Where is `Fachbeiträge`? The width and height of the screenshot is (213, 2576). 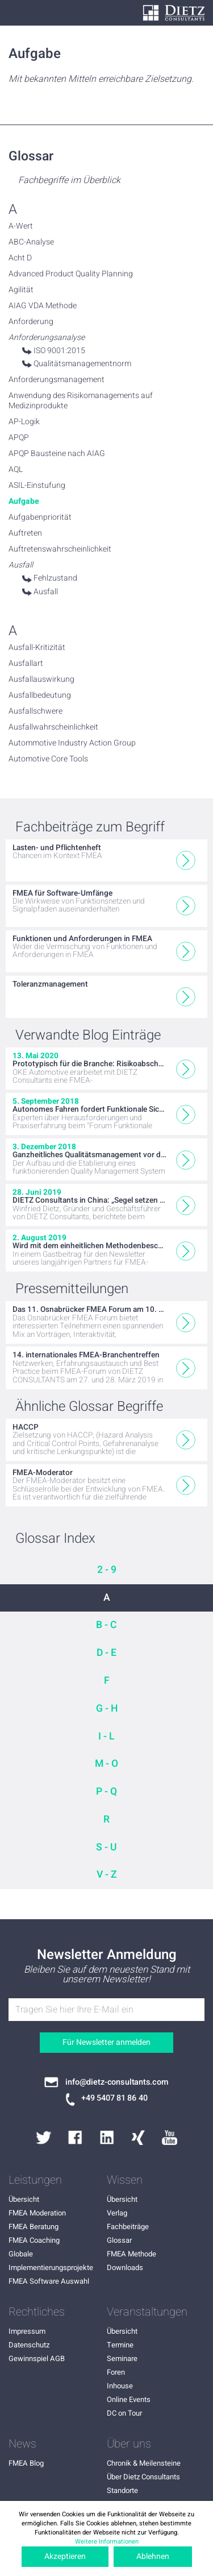 Fachbeiträge is located at coordinates (128, 2226).